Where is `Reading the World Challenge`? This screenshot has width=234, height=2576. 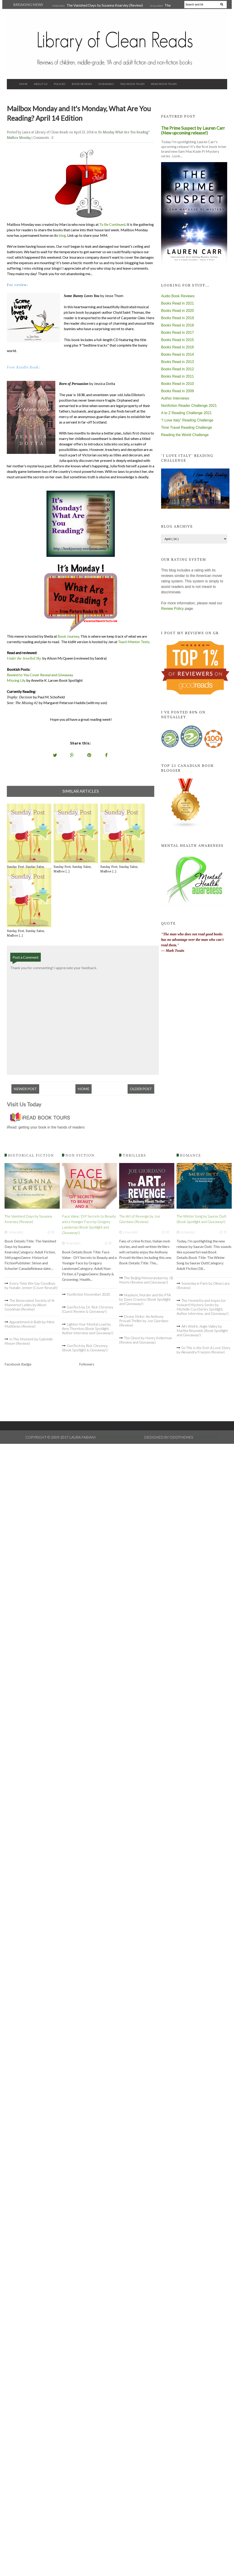
Reading the World Challenge is located at coordinates (185, 435).